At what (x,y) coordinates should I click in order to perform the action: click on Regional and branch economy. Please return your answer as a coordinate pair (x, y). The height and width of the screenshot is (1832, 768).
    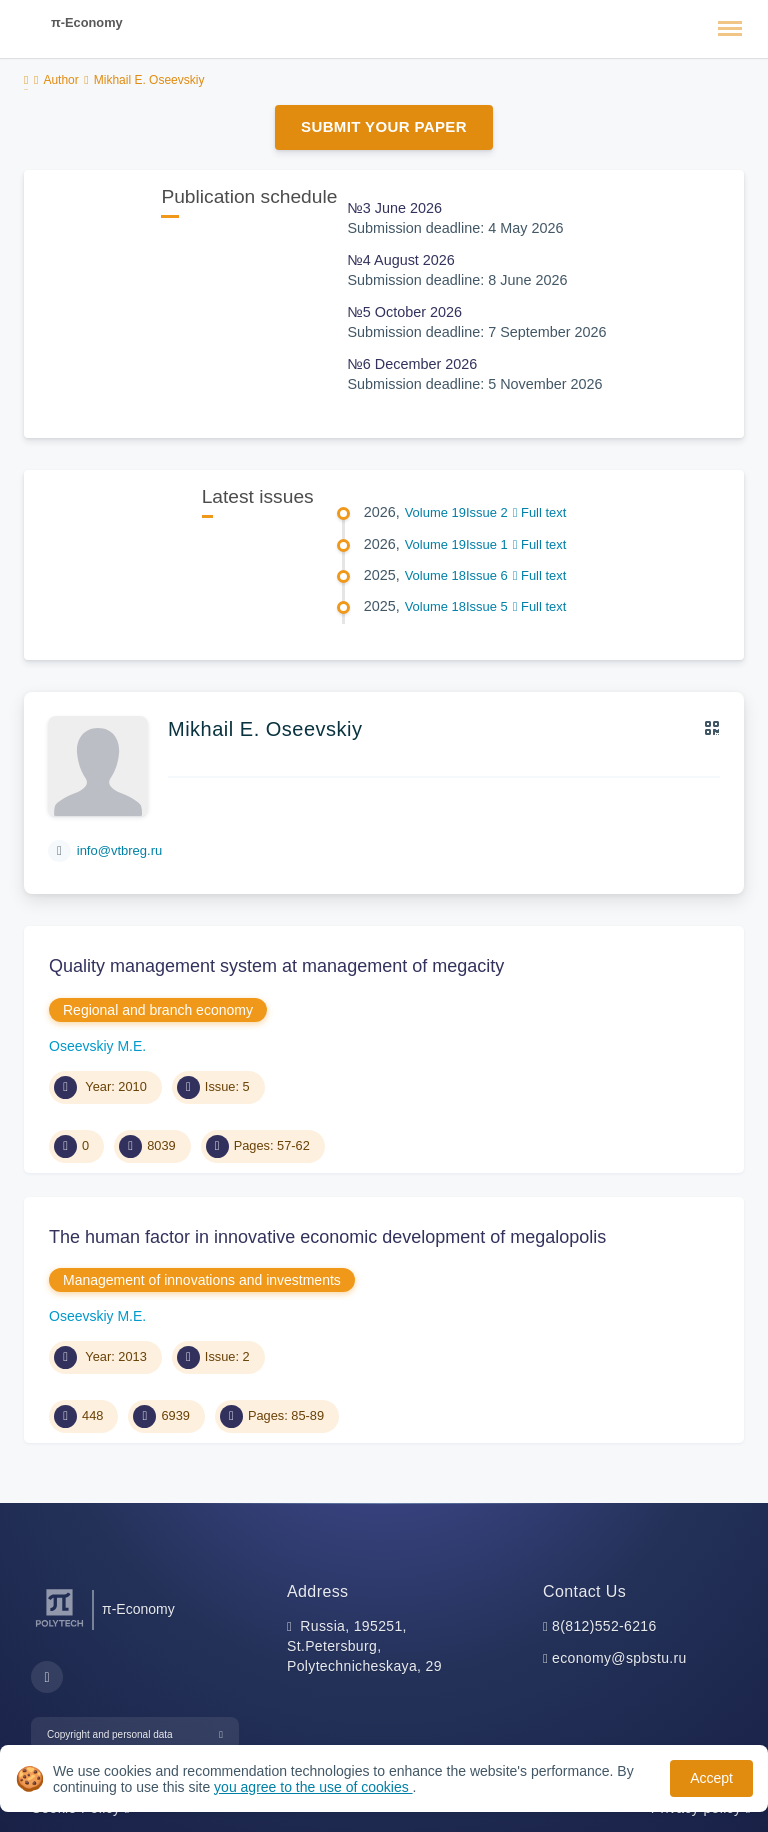
    Looking at the image, I should click on (158, 1010).